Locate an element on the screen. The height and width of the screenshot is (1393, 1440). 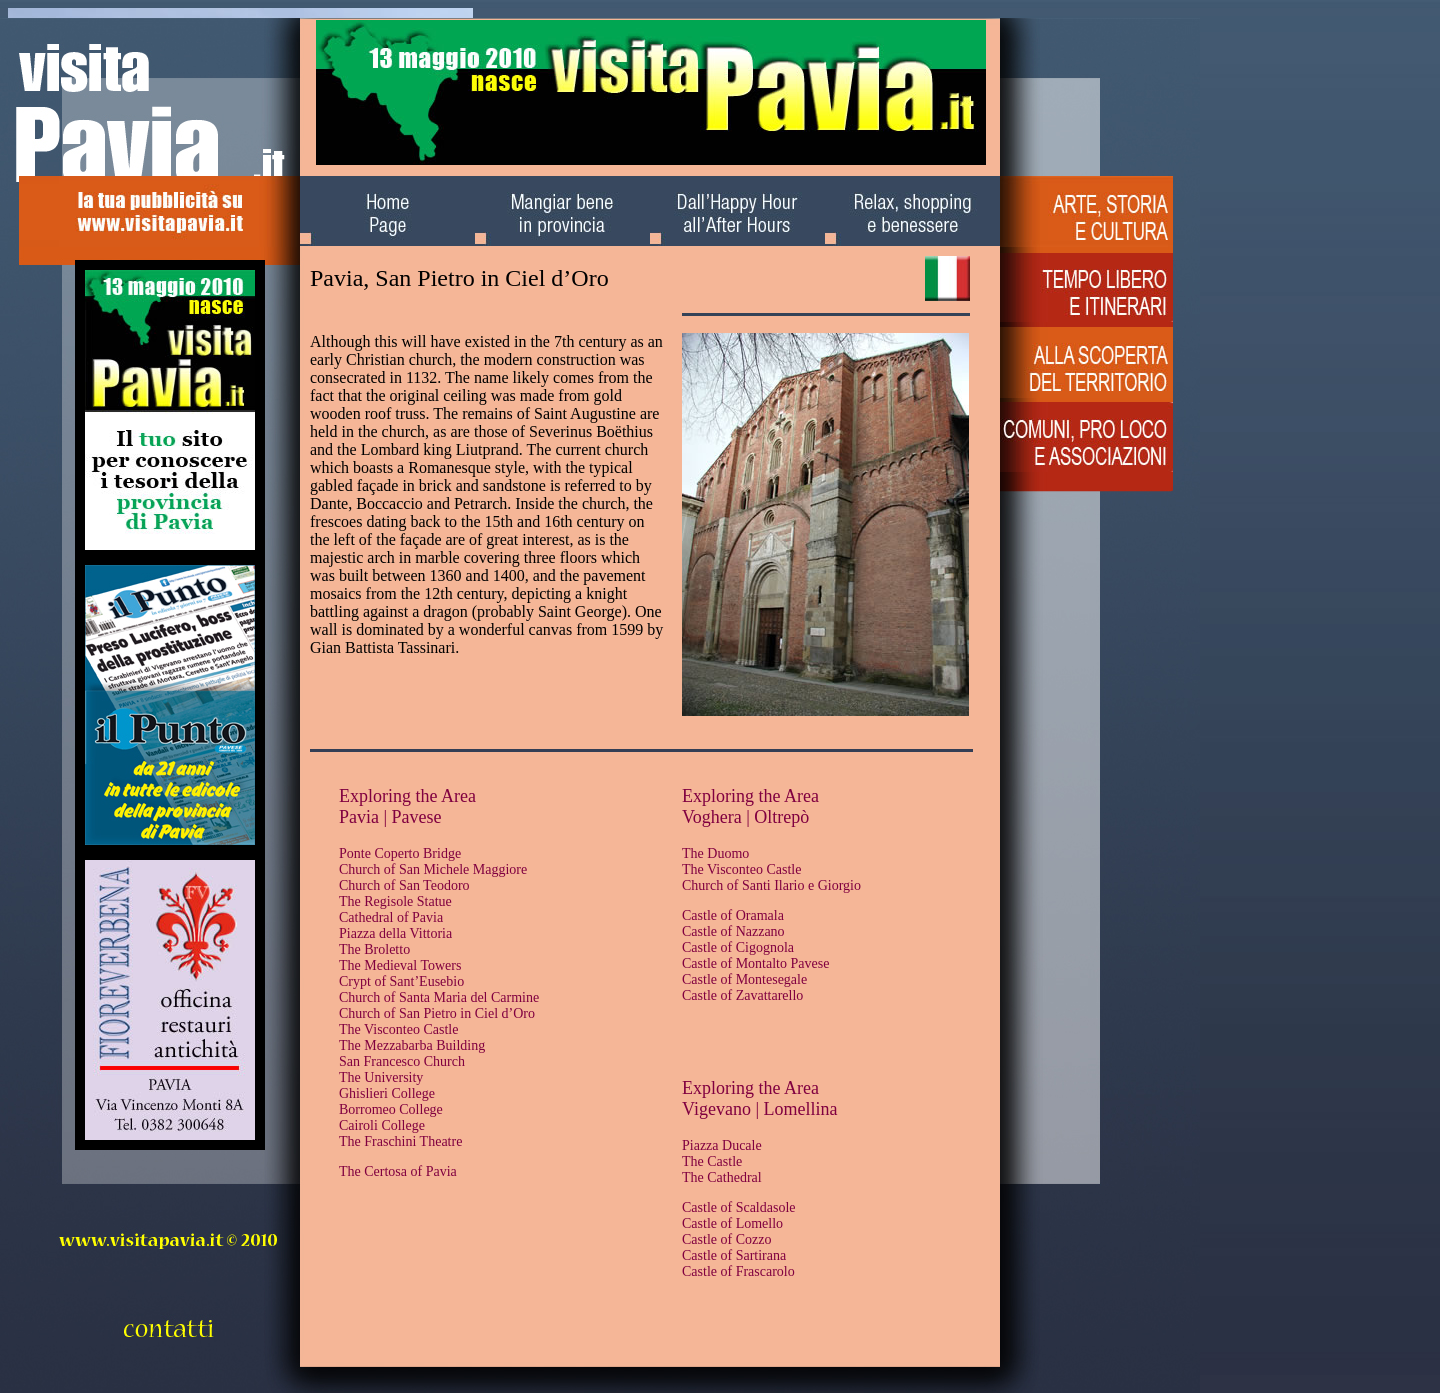
The Mezzabarba Building is located at coordinates (412, 1045).